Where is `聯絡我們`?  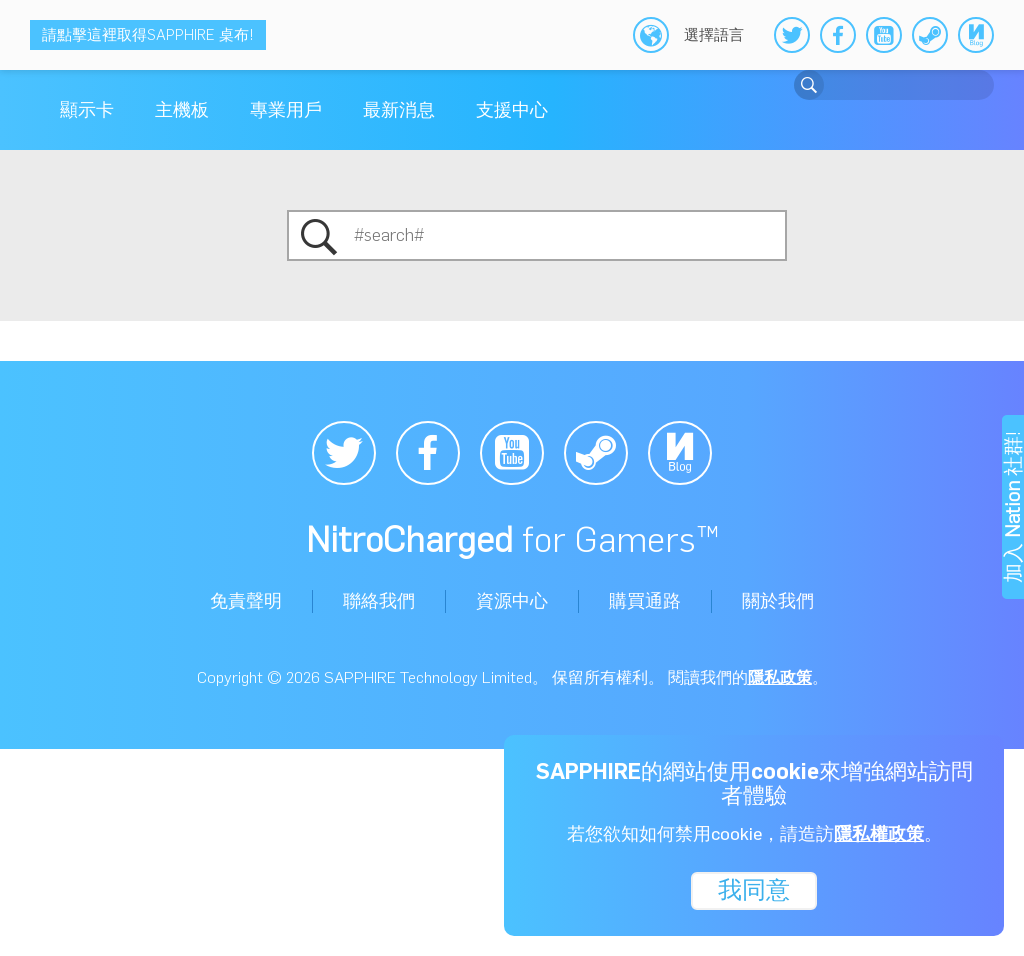
聯絡我們 is located at coordinates (379, 601).